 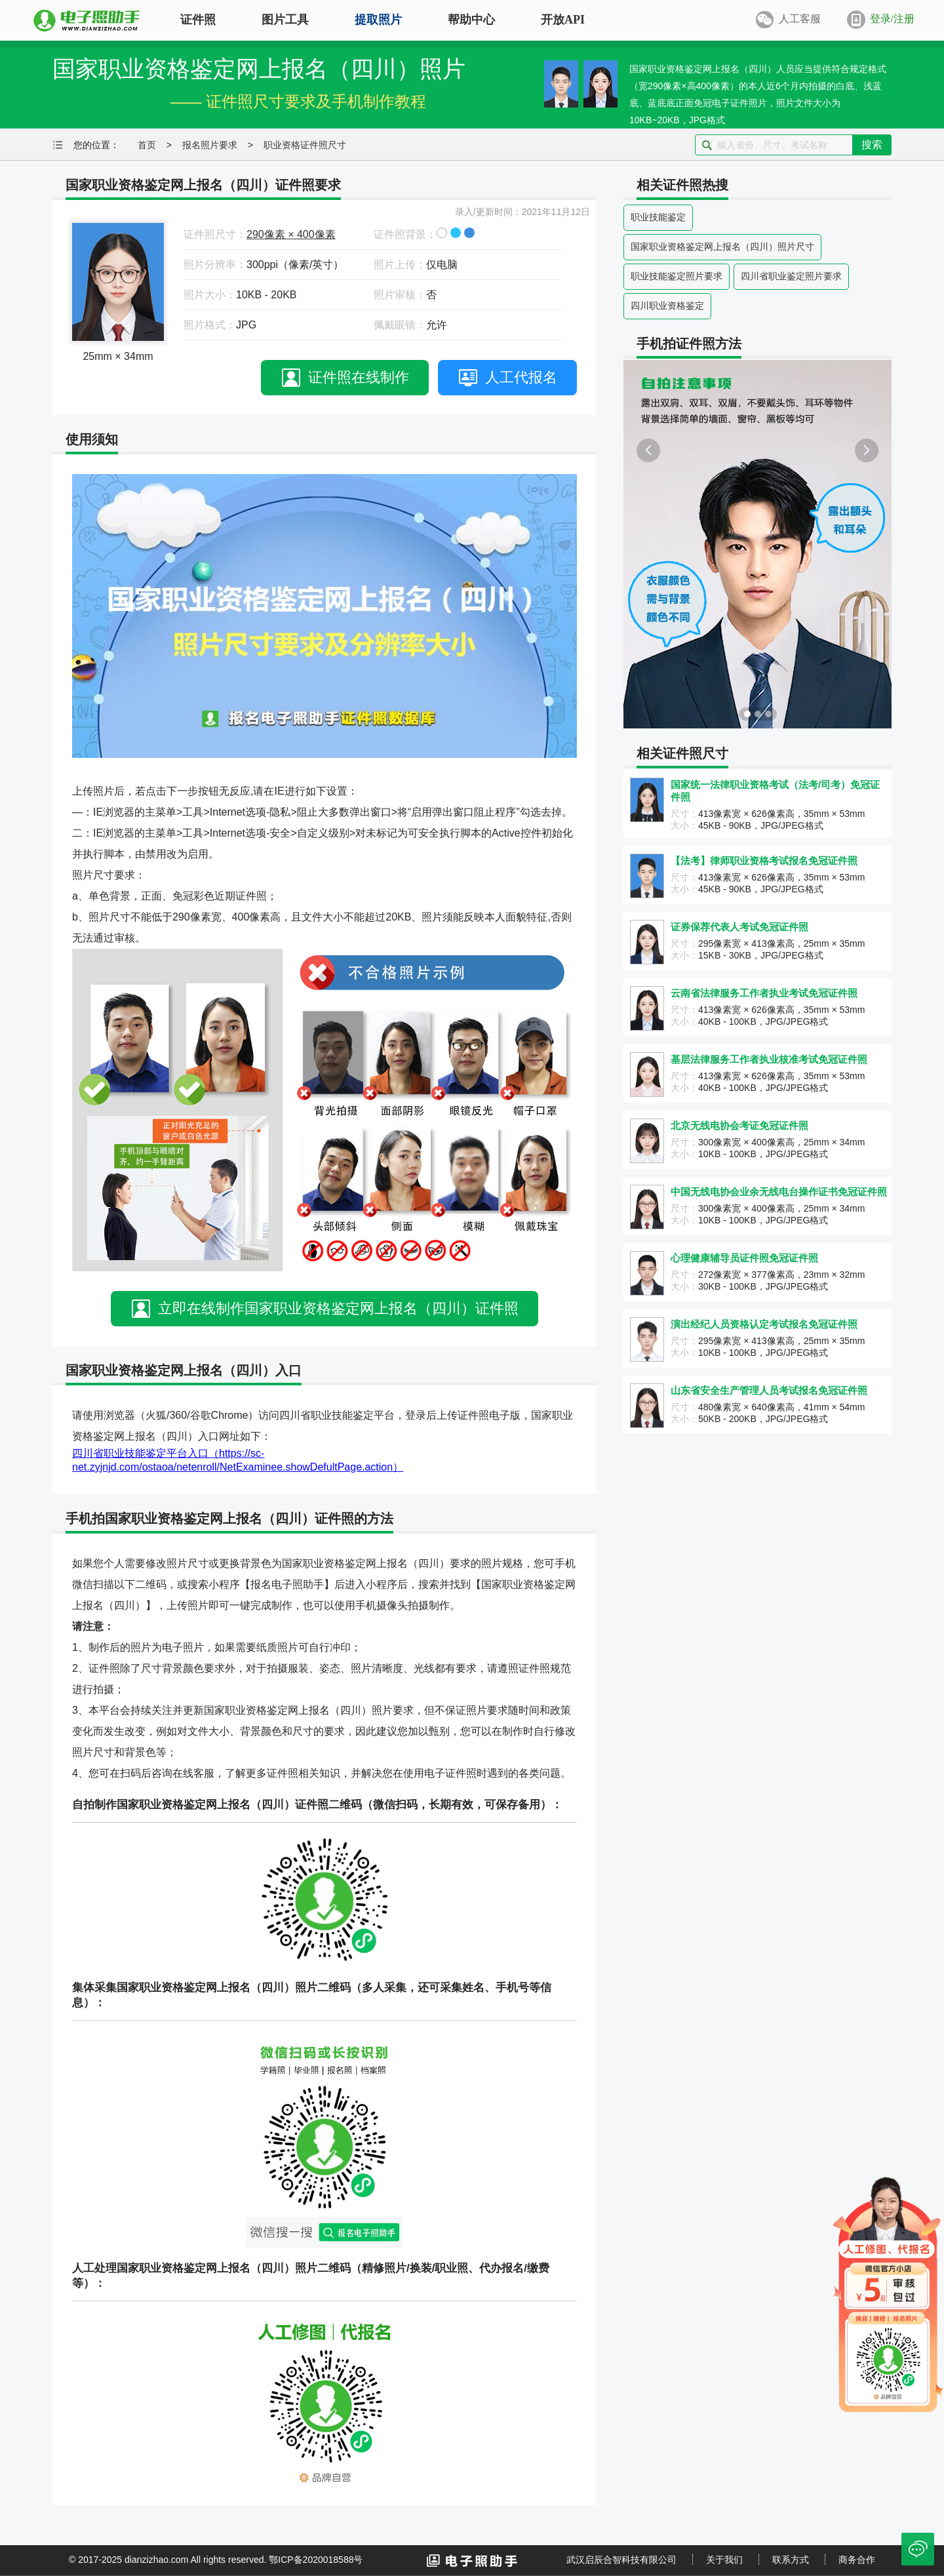 What do you see at coordinates (744, 1257) in the screenshot?
I see `心理健康辅导员证件照免冠证件照` at bounding box center [744, 1257].